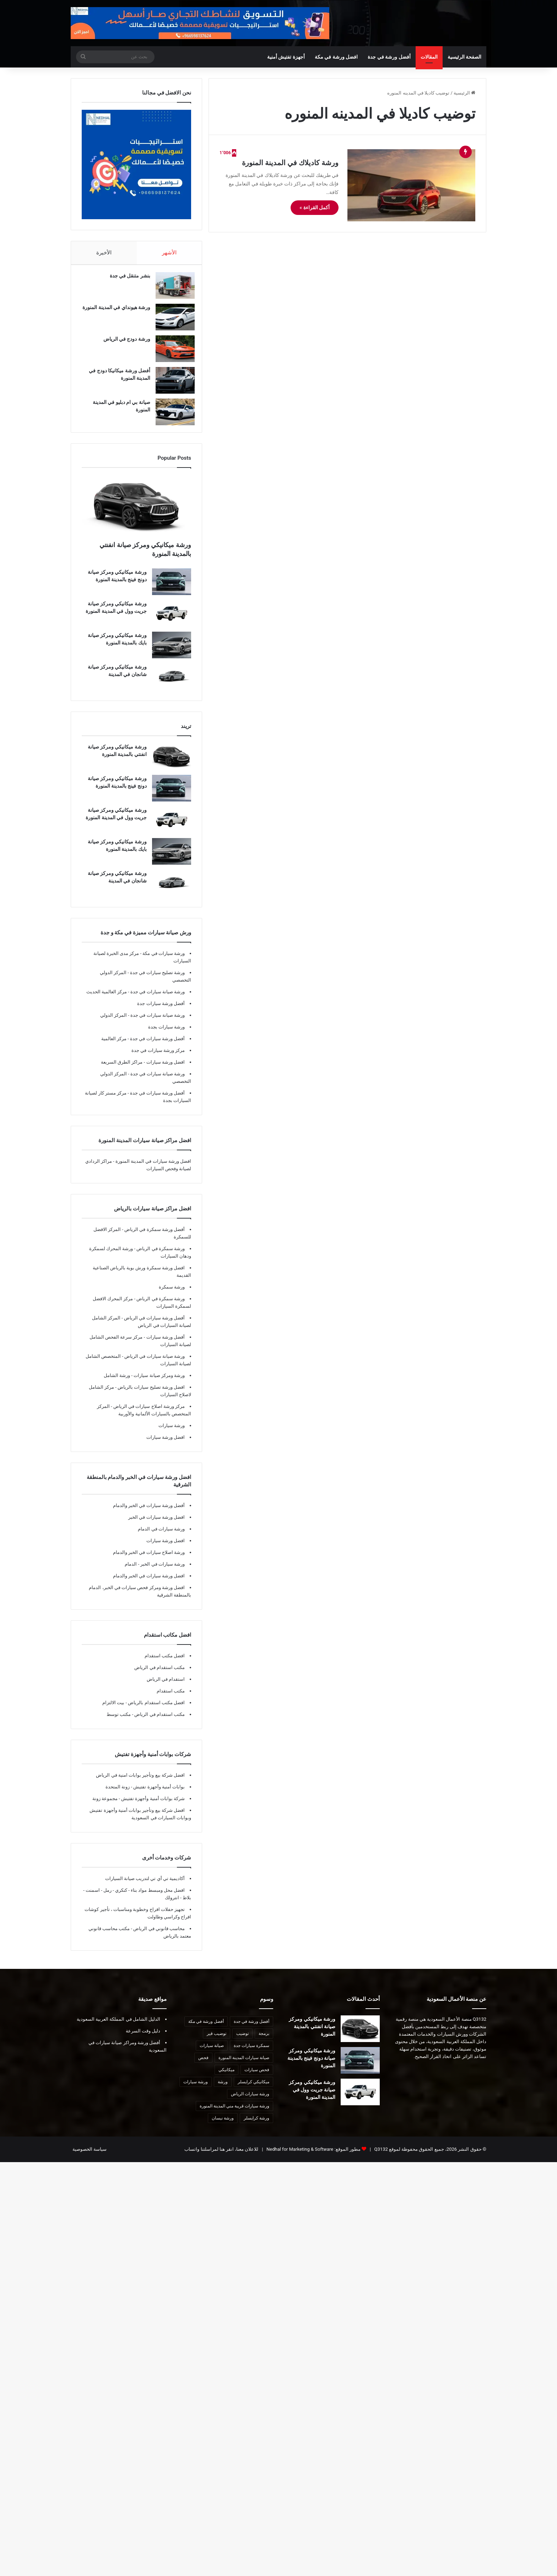 This screenshot has width=557, height=2576. Describe the element at coordinates (203, 2064) in the screenshot. I see `فحص [فحص (8 عناصر)]` at that location.